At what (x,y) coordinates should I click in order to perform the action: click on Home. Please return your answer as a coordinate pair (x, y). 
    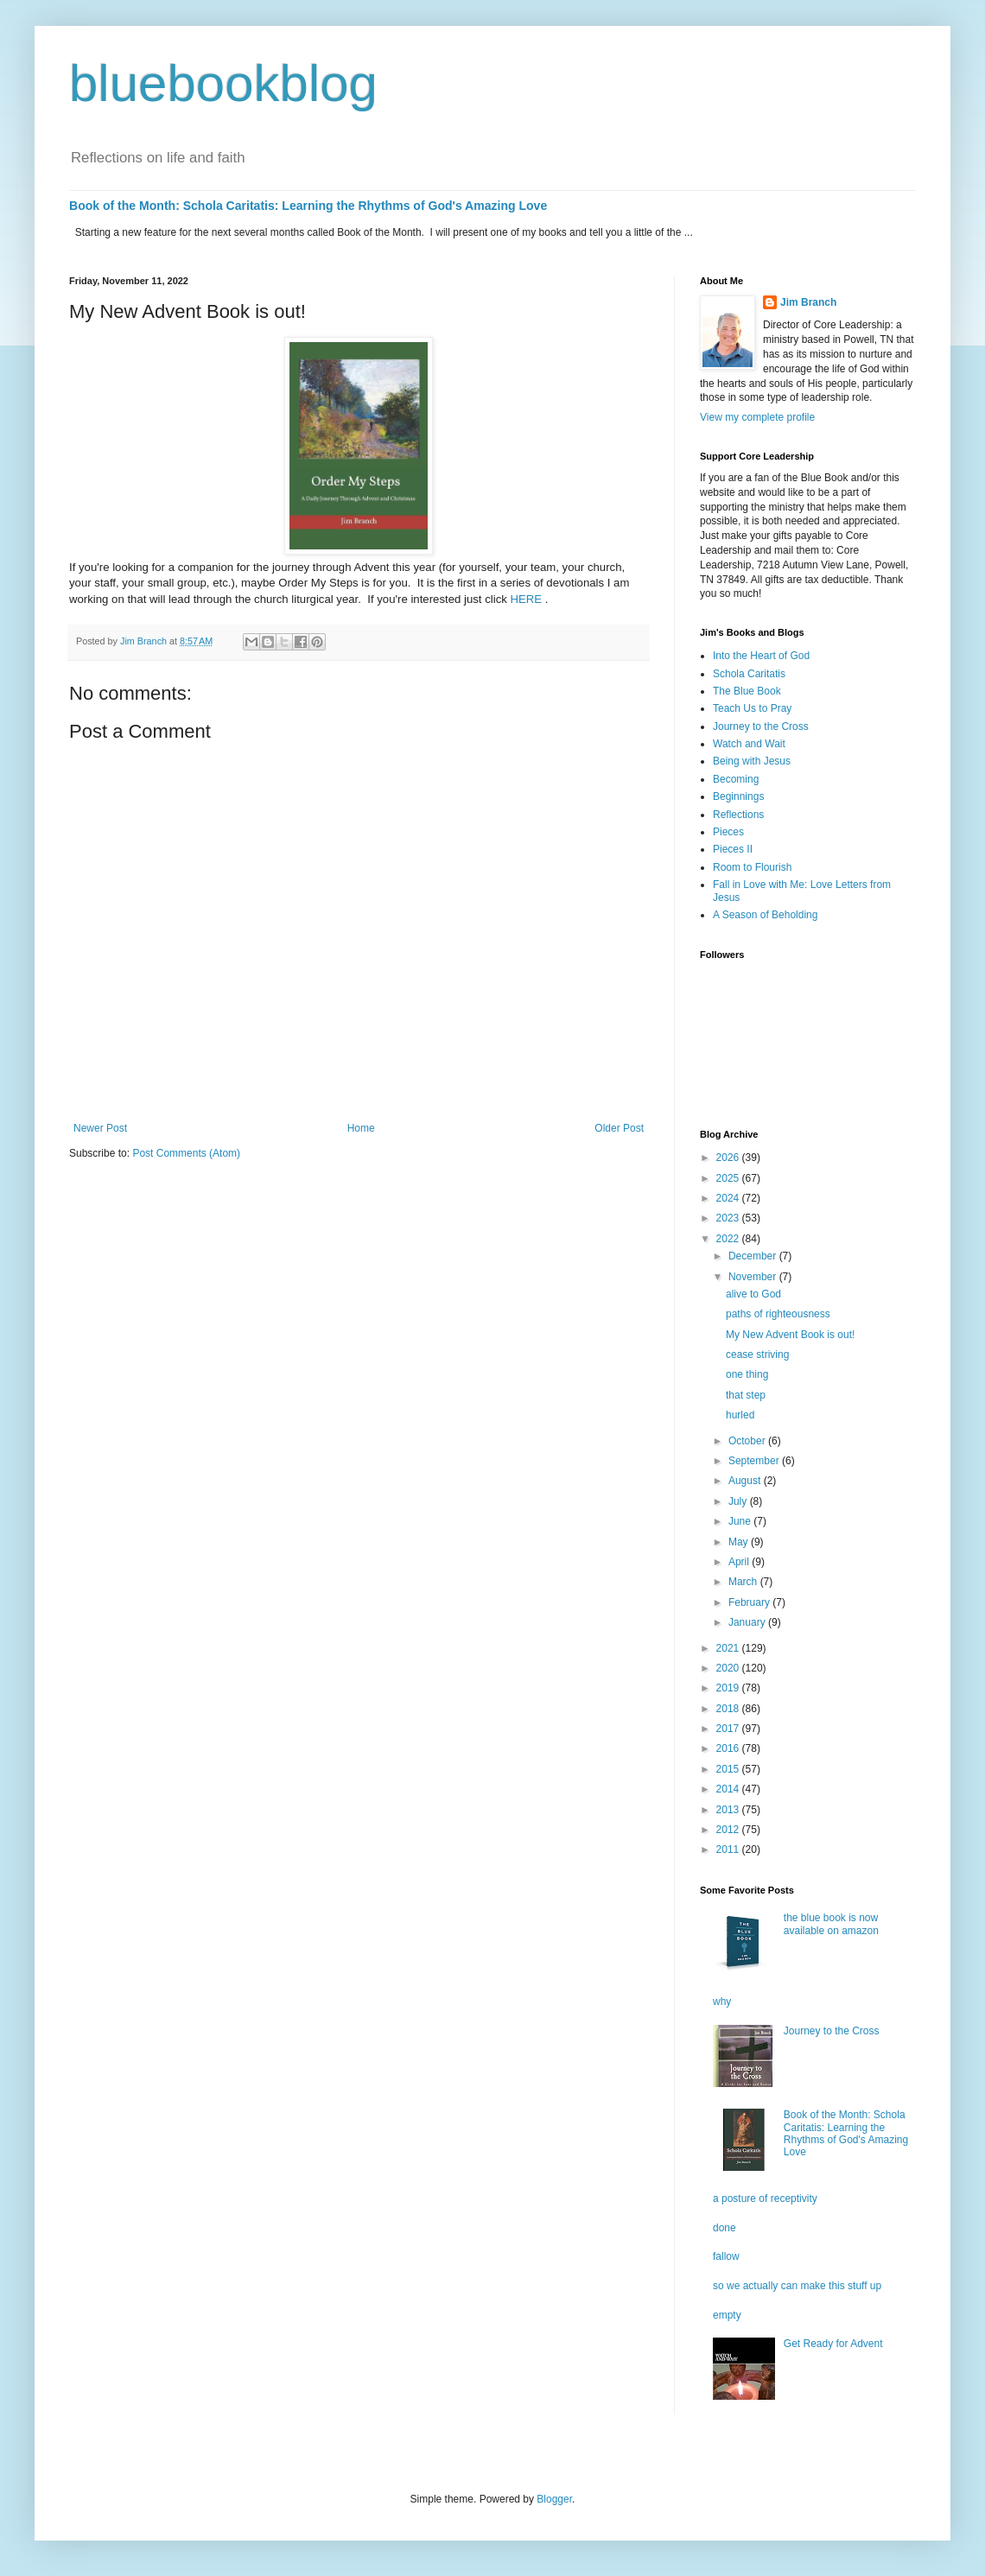
    Looking at the image, I should click on (361, 1128).